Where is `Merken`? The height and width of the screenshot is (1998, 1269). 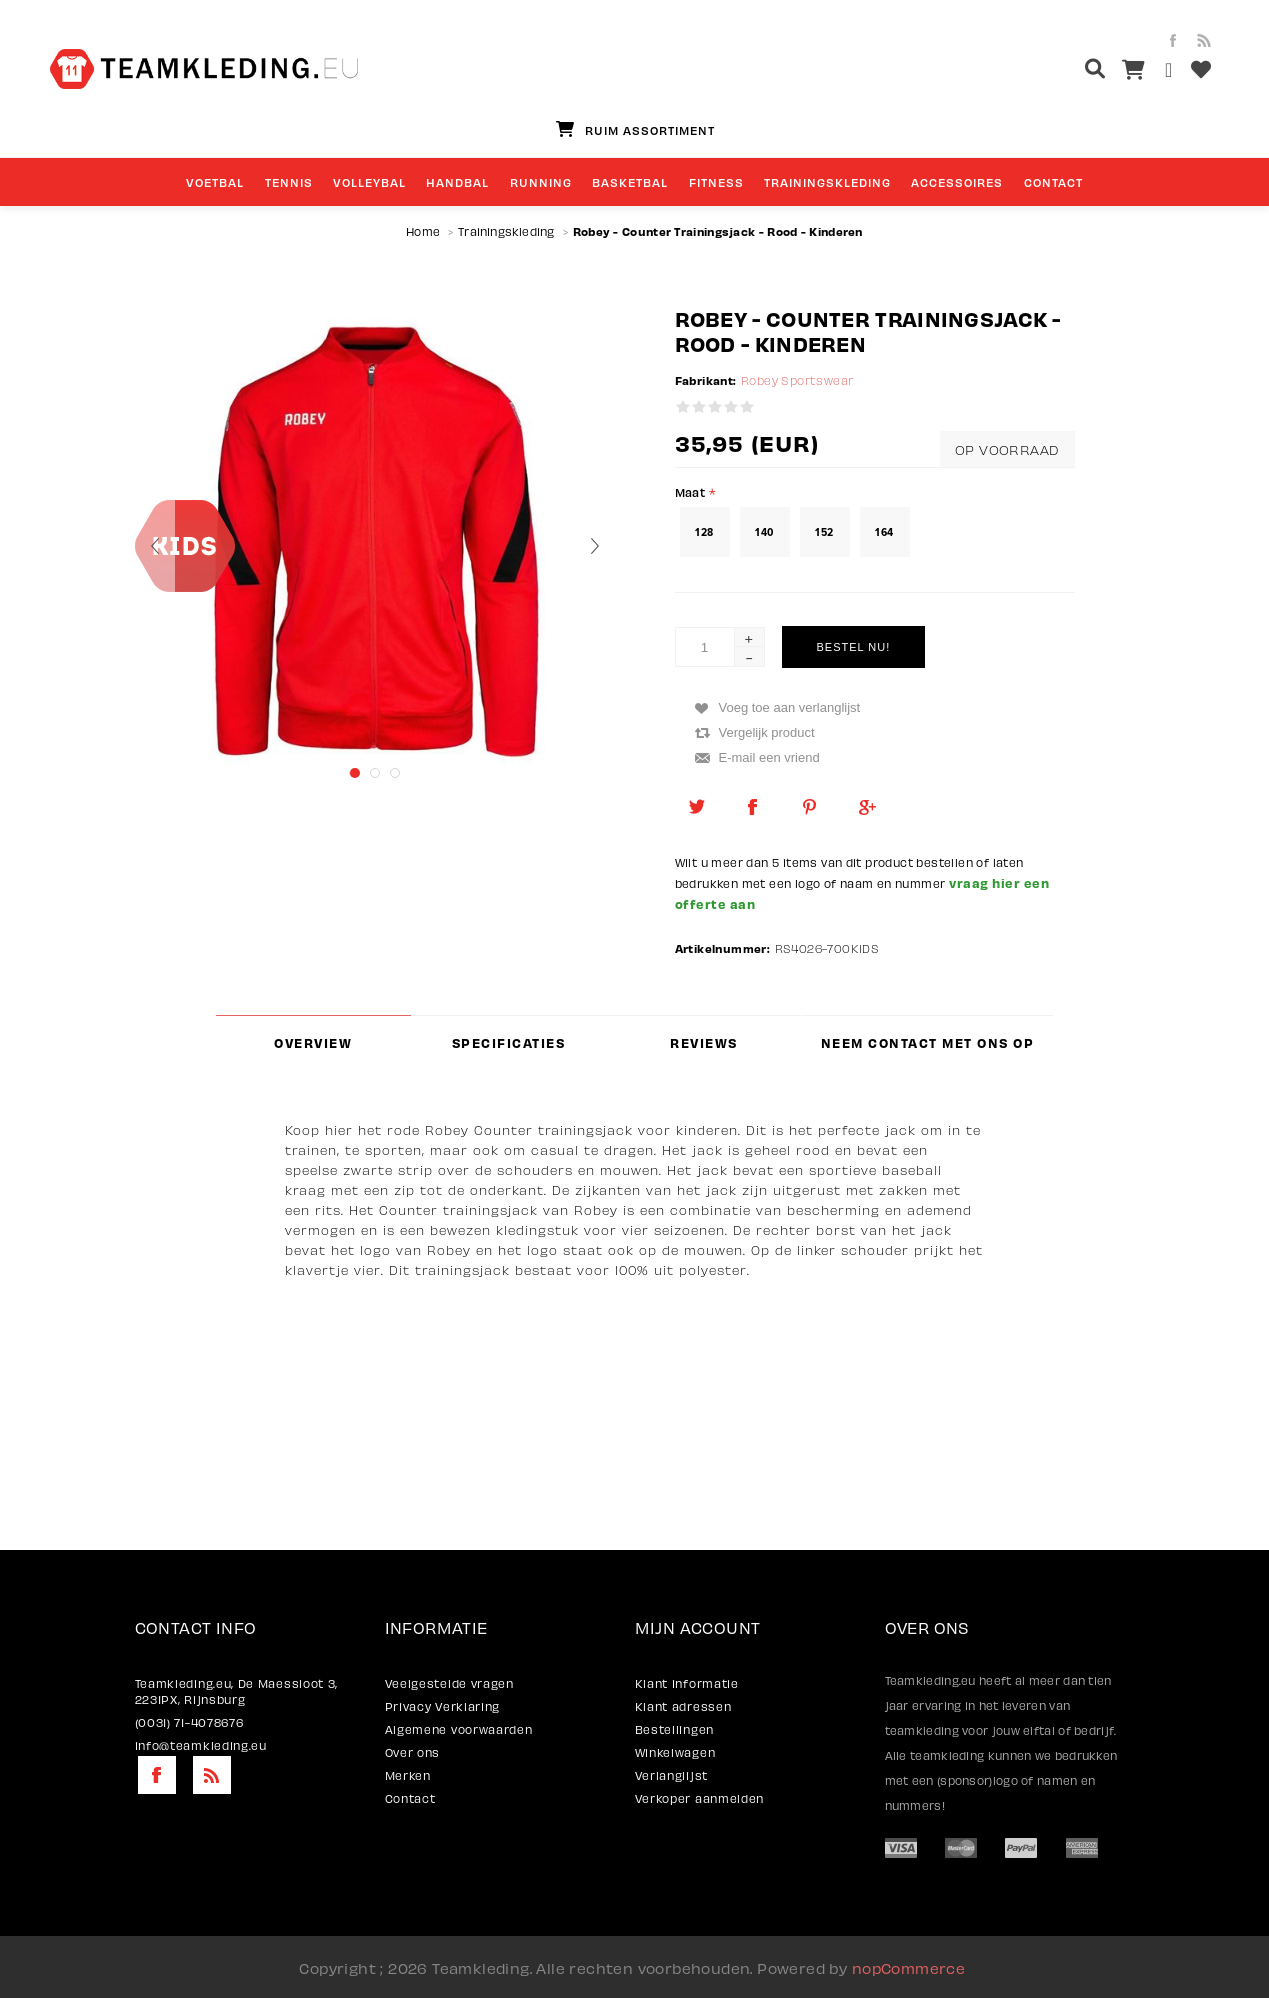
Merken is located at coordinates (408, 1775).